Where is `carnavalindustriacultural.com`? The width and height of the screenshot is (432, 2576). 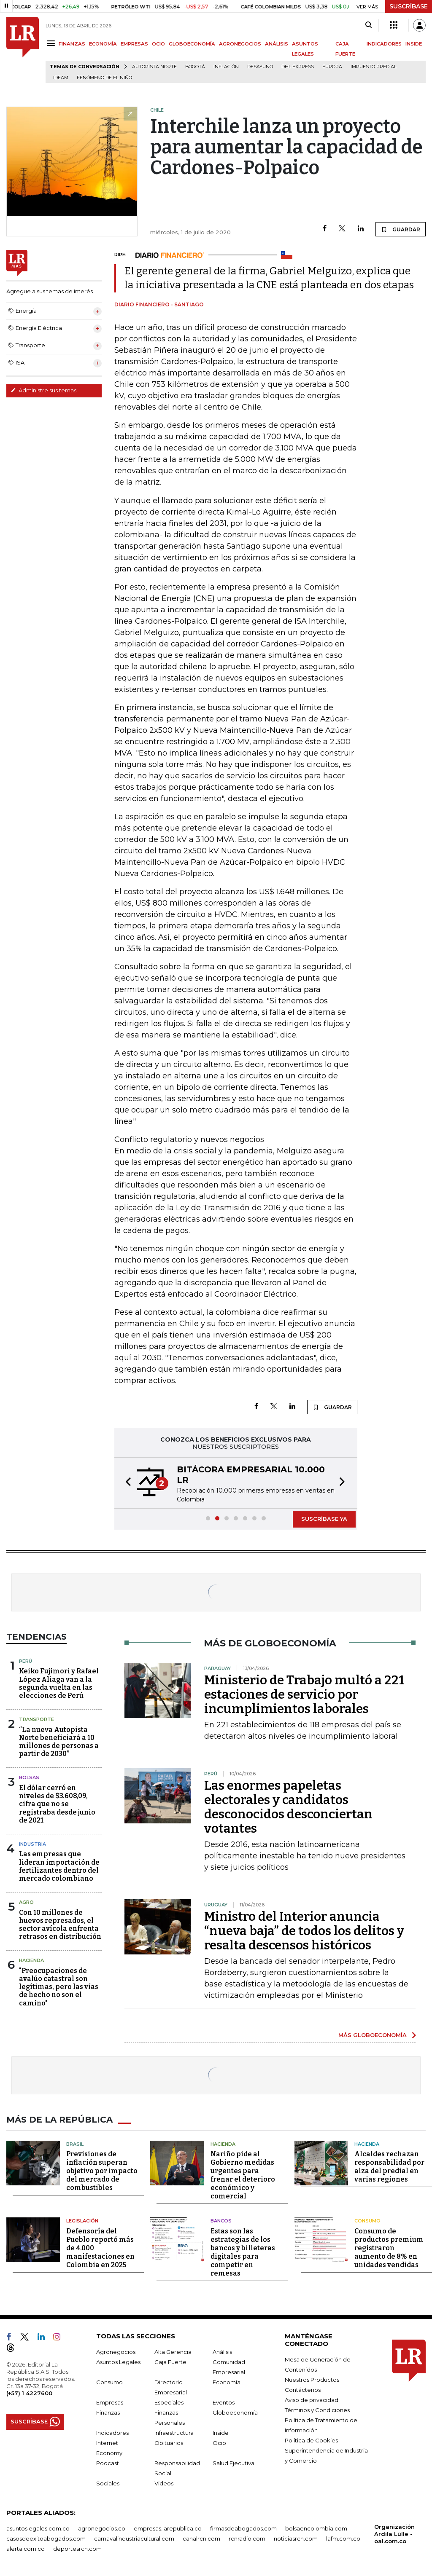 carnavalindustriacultural.com is located at coordinates (134, 2538).